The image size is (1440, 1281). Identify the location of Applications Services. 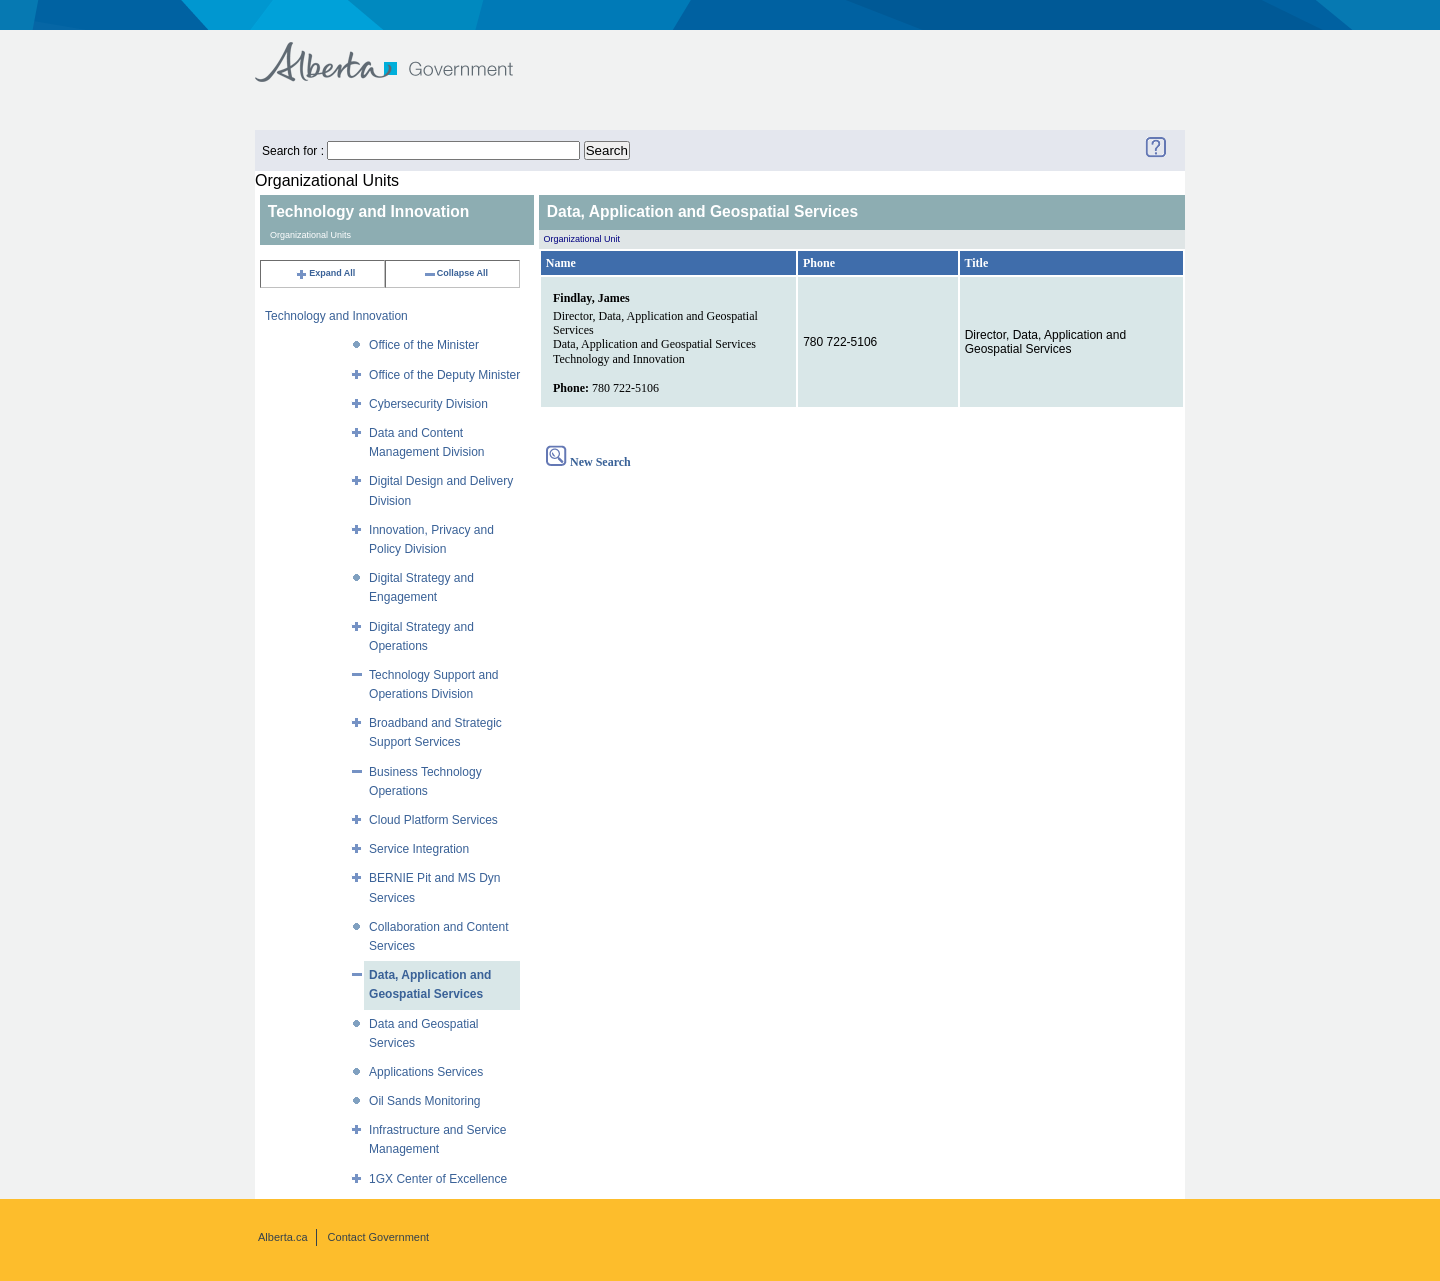
(426, 1072).